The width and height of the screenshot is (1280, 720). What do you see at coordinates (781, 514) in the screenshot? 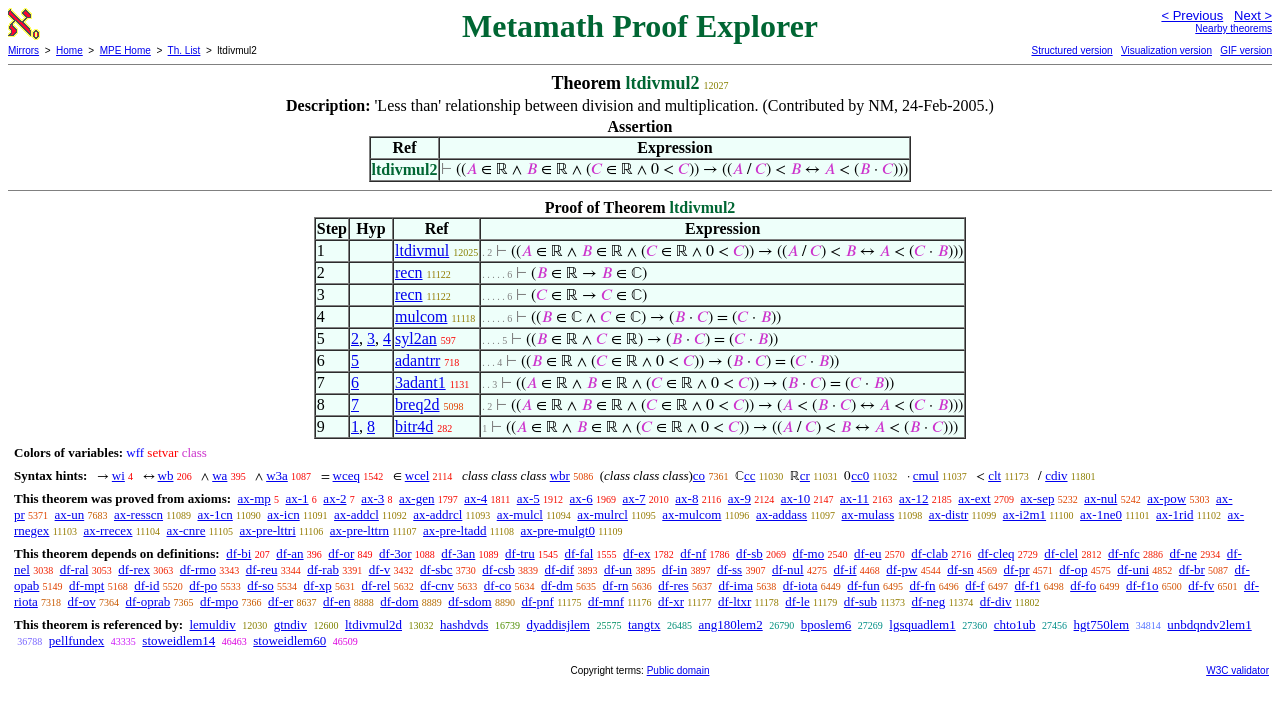
I see `ax-addass` at bounding box center [781, 514].